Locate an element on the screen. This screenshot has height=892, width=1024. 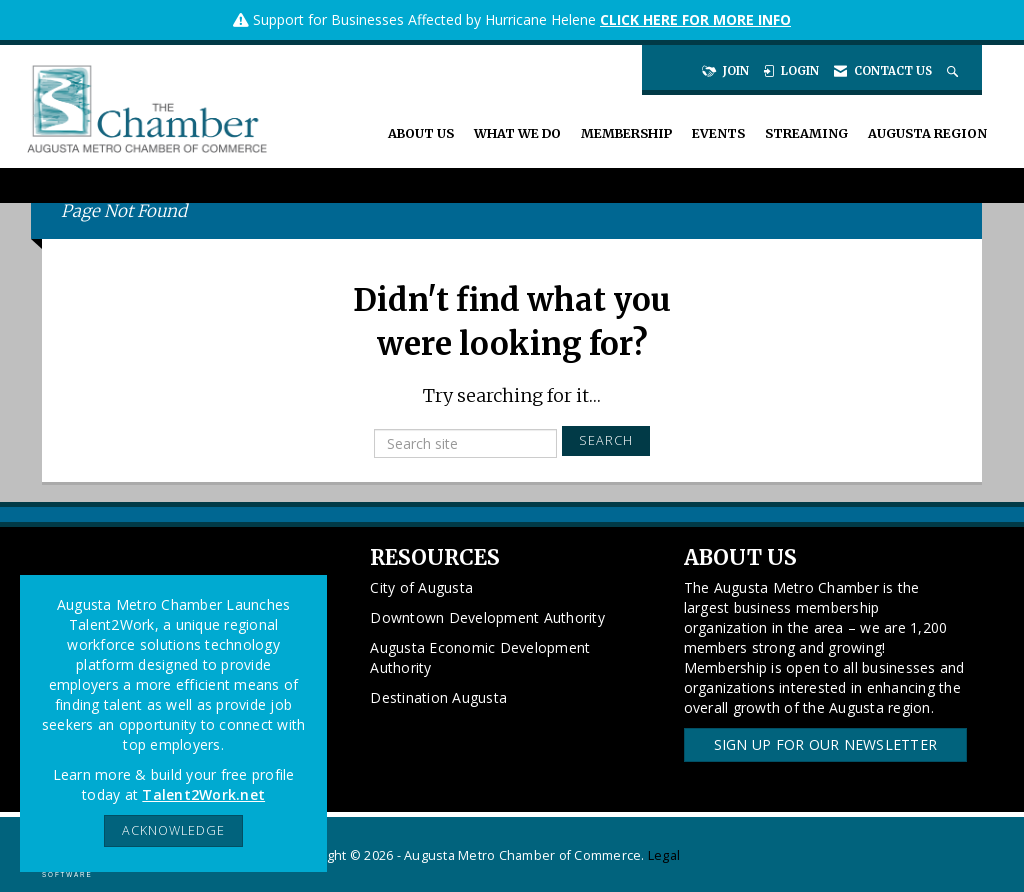
Streaming is located at coordinates (806, 133).